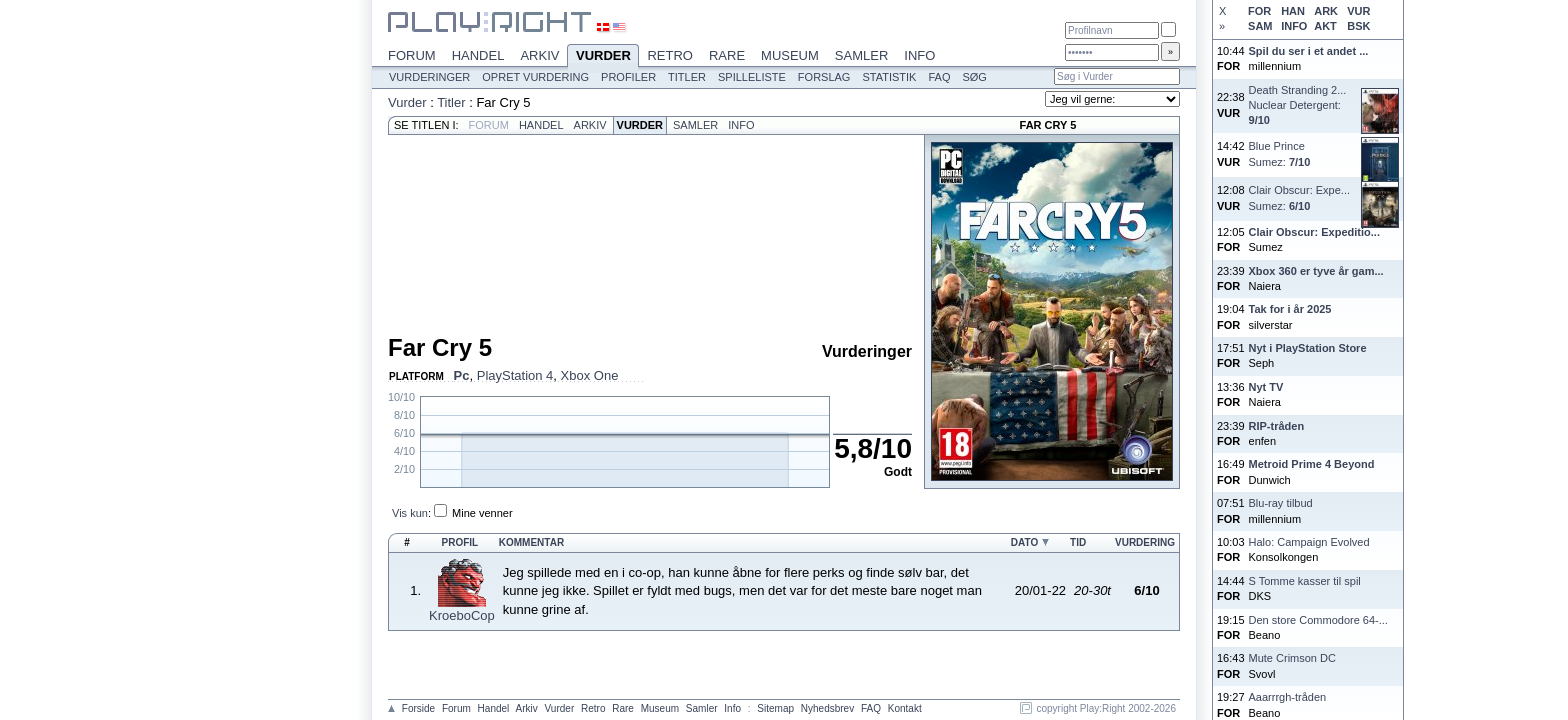 Image resolution: width=1568 pixels, height=720 pixels. Describe the element at coordinates (1293, 11) in the screenshot. I see `HAN` at that location.